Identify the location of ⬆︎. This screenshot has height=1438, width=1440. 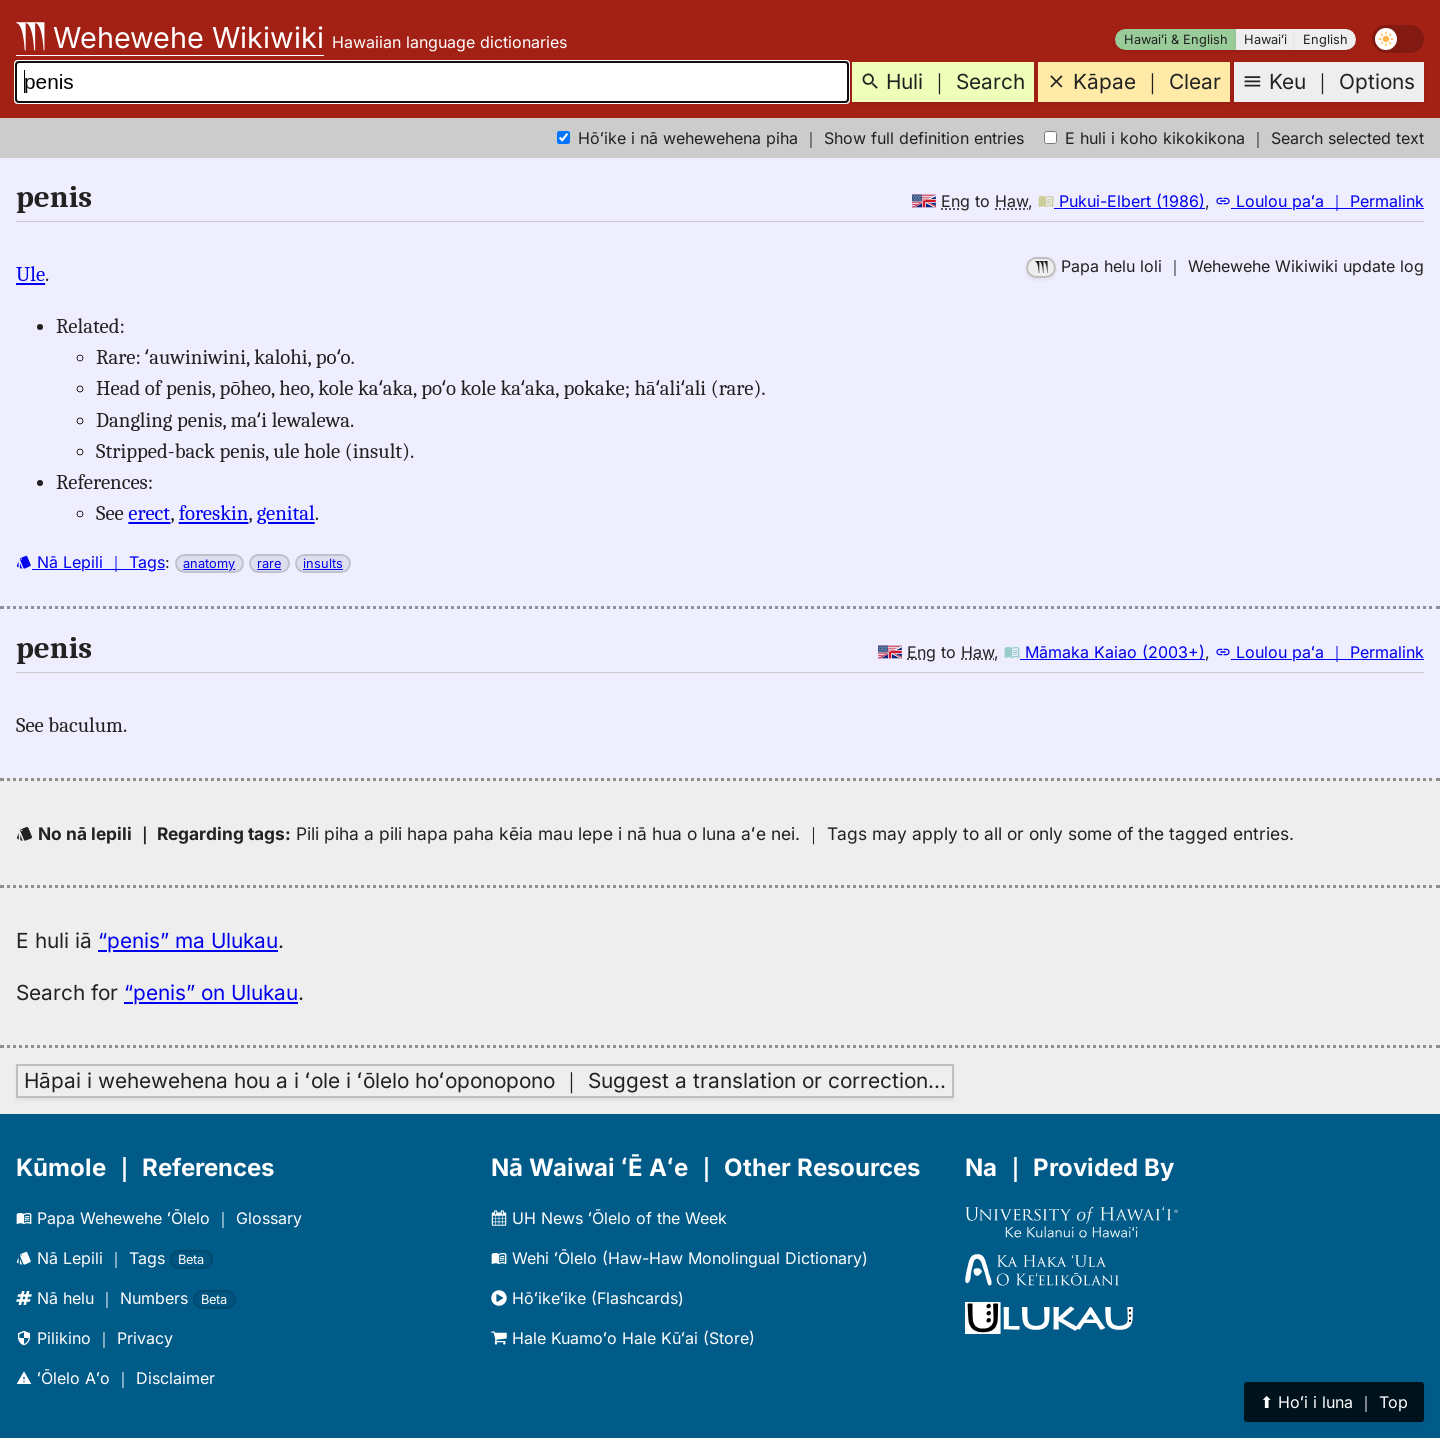
(1334, 1402).